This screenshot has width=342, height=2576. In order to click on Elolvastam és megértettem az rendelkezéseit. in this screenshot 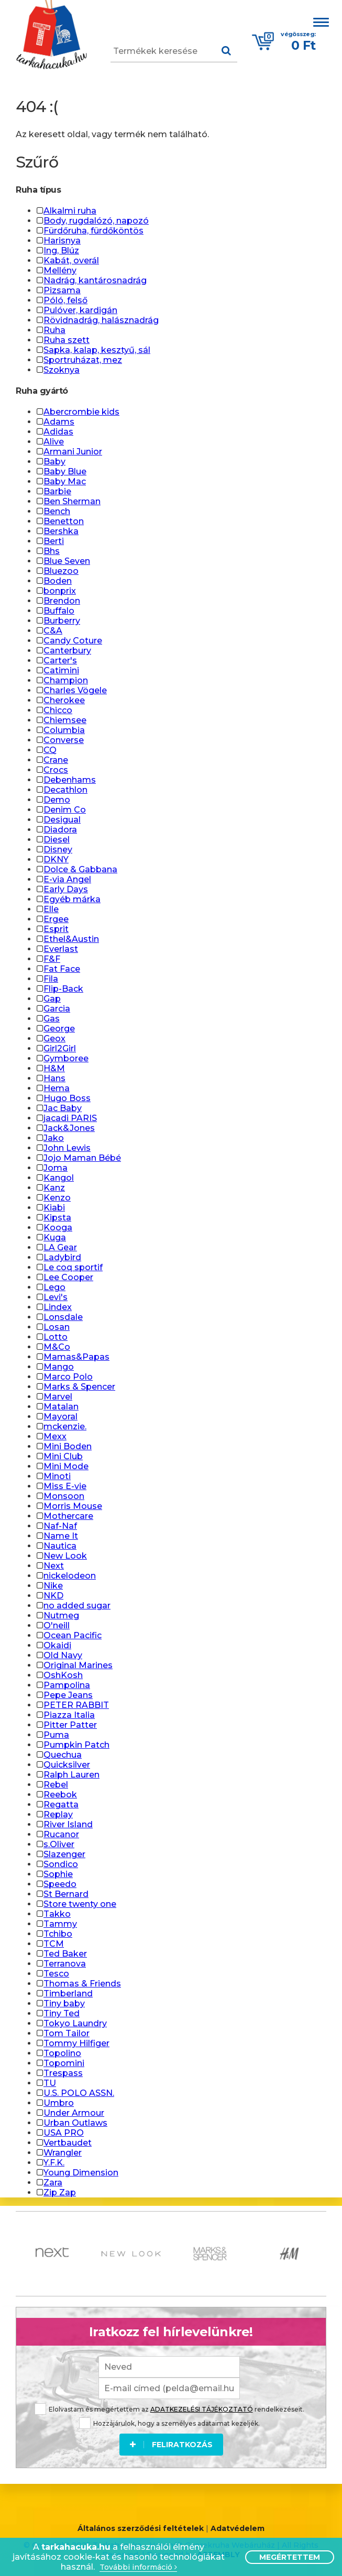, I will do `click(169, 2409)`.